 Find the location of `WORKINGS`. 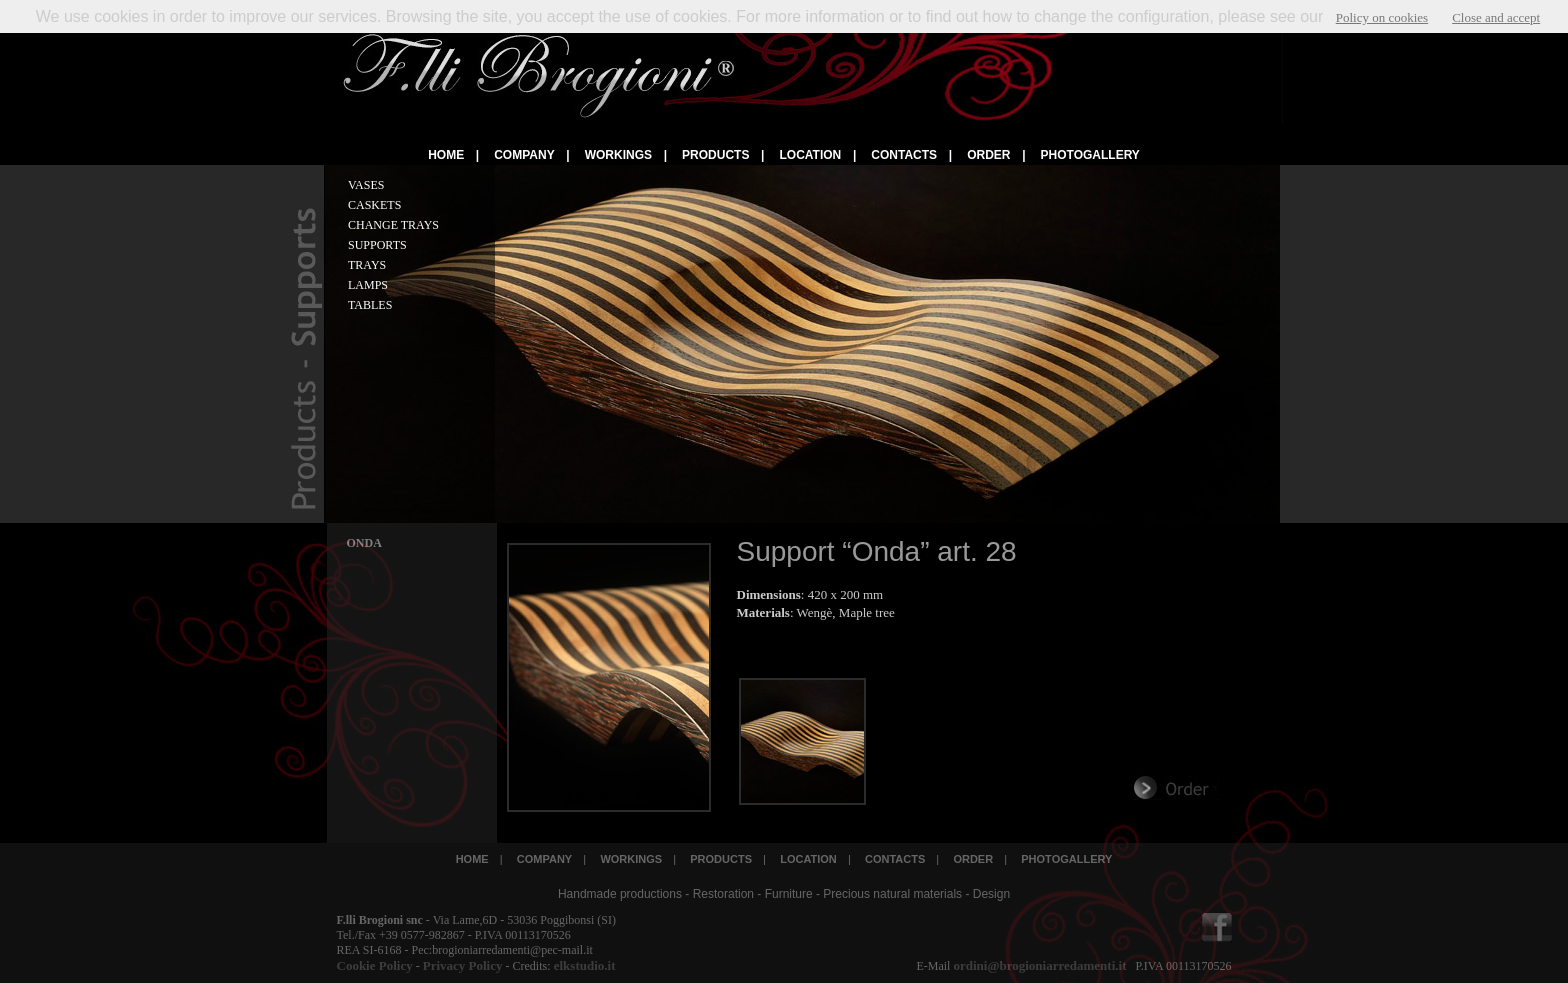

WORKINGS is located at coordinates (618, 155).